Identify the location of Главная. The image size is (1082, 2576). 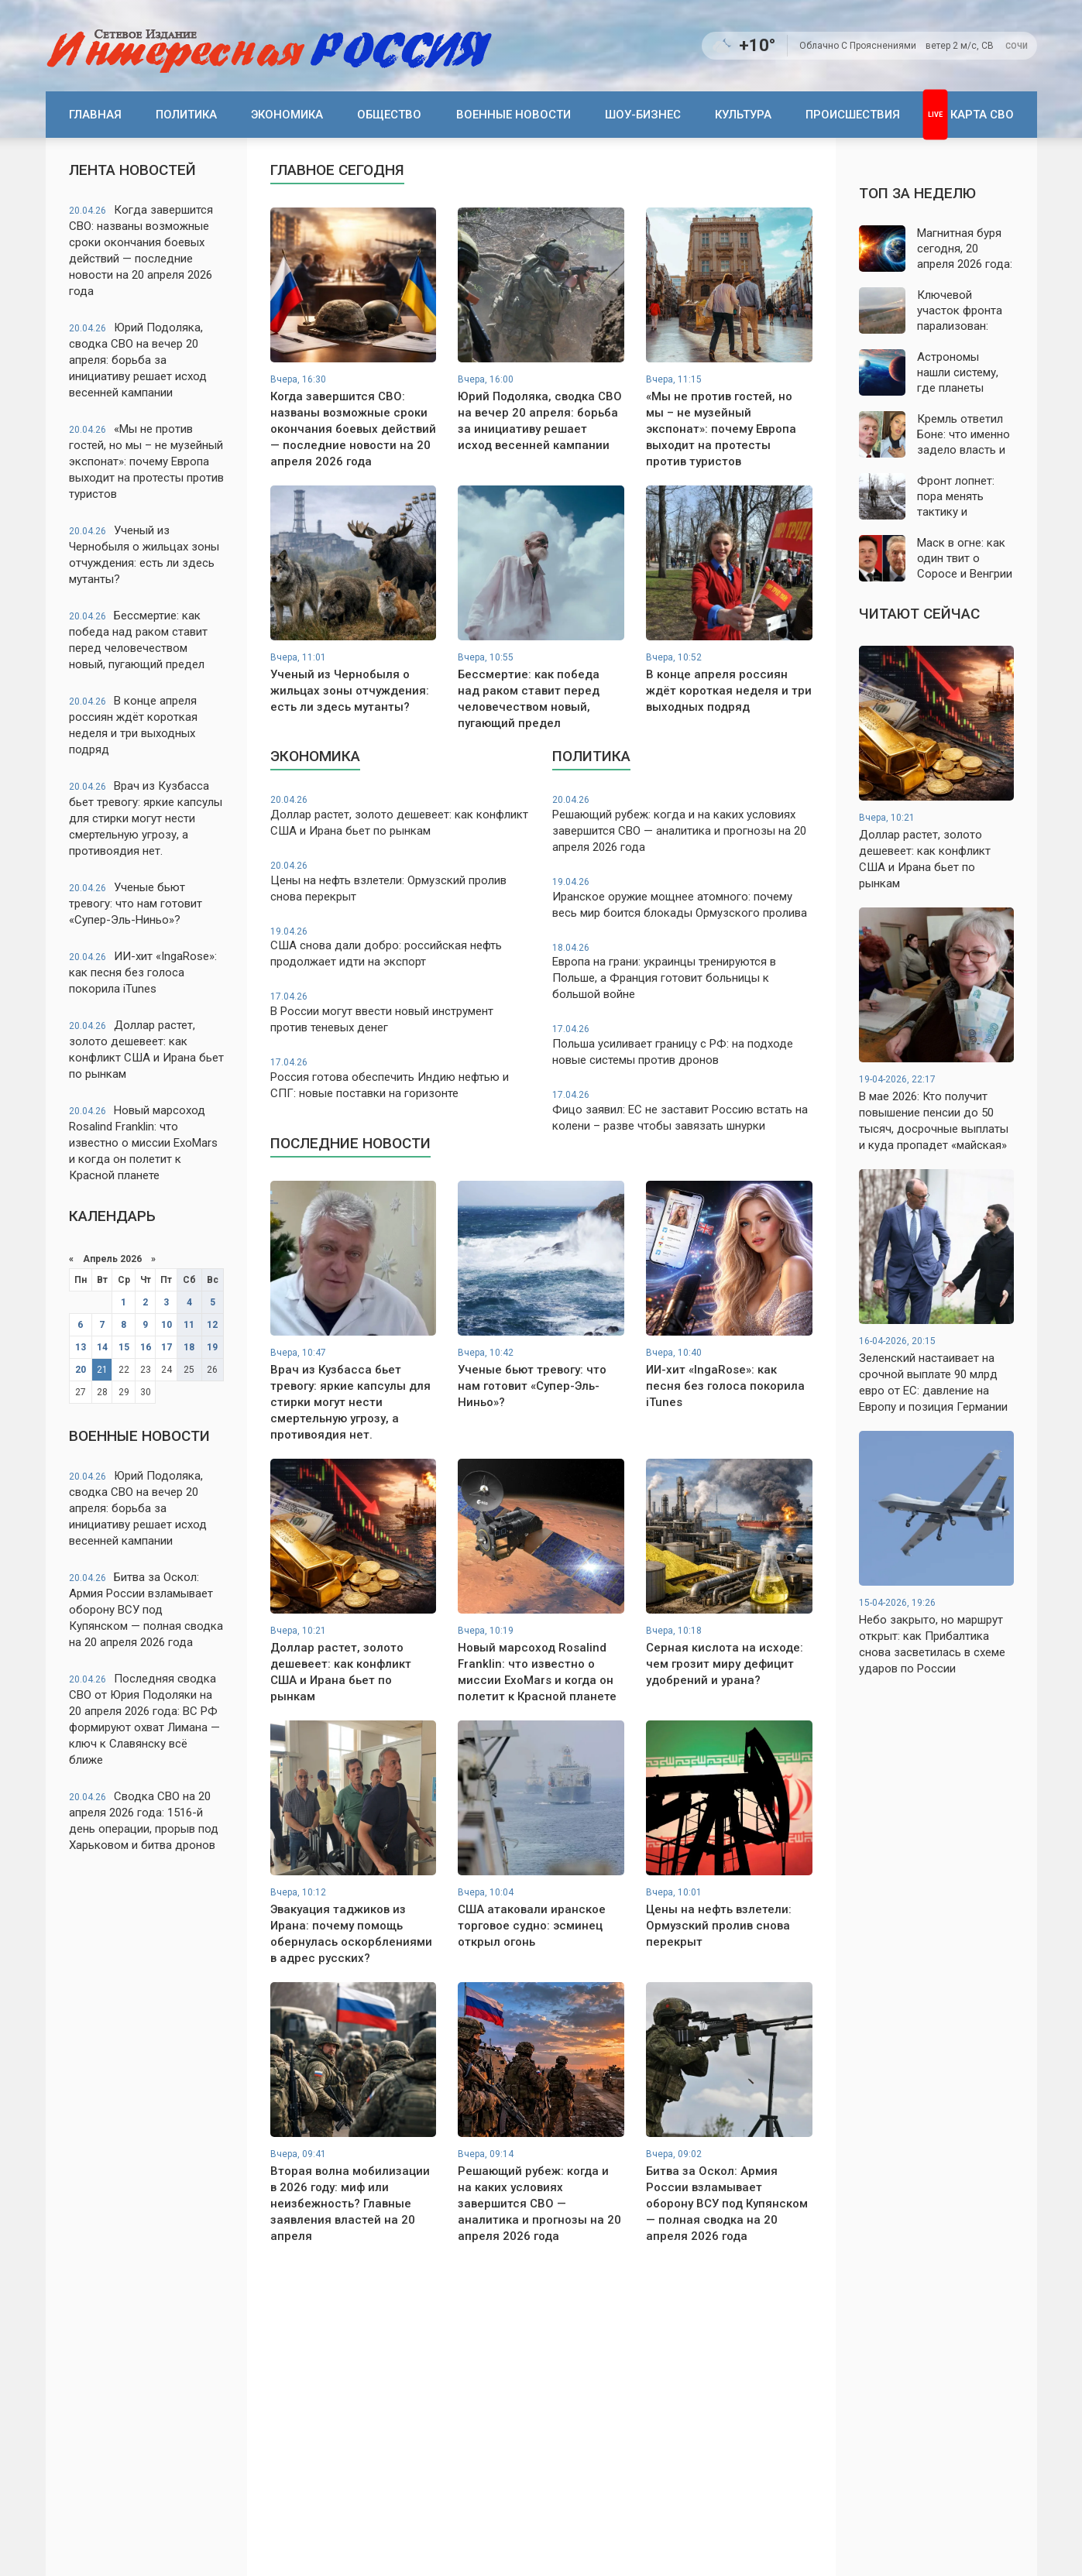
(95, 115).